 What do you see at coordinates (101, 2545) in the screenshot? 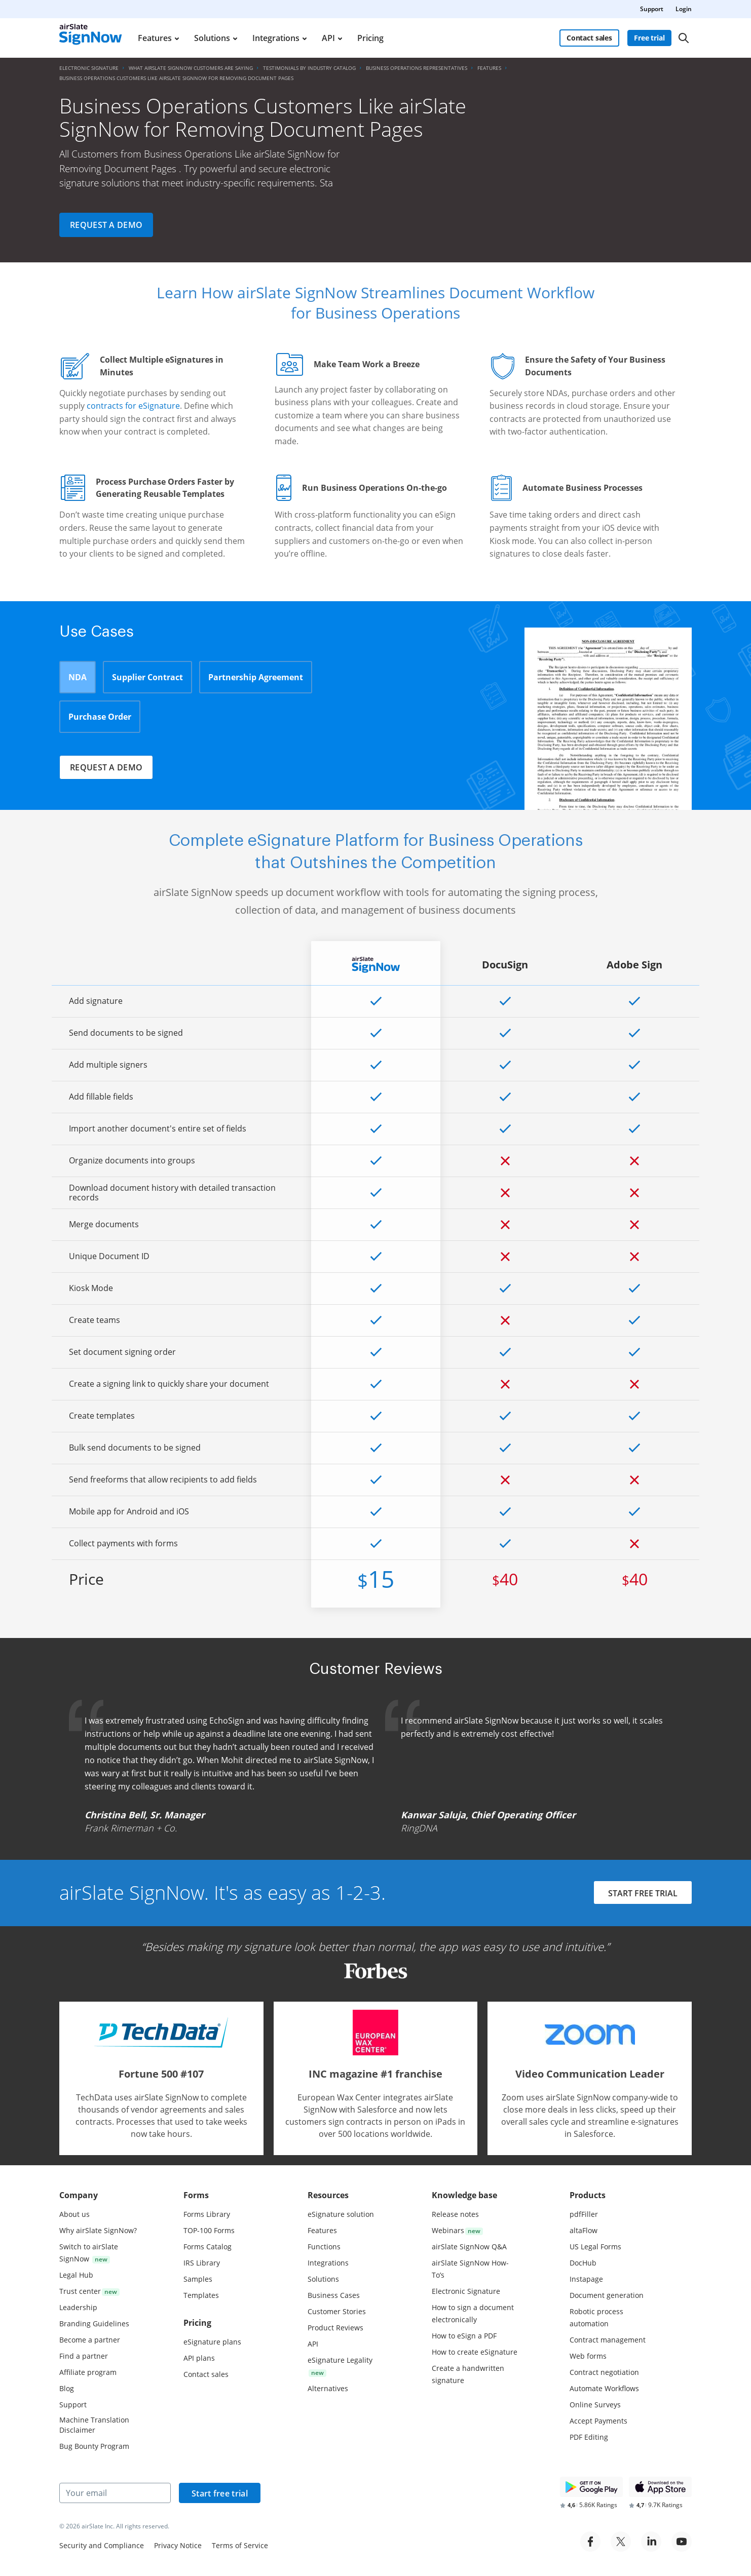
I see `Security and Compliance` at bounding box center [101, 2545].